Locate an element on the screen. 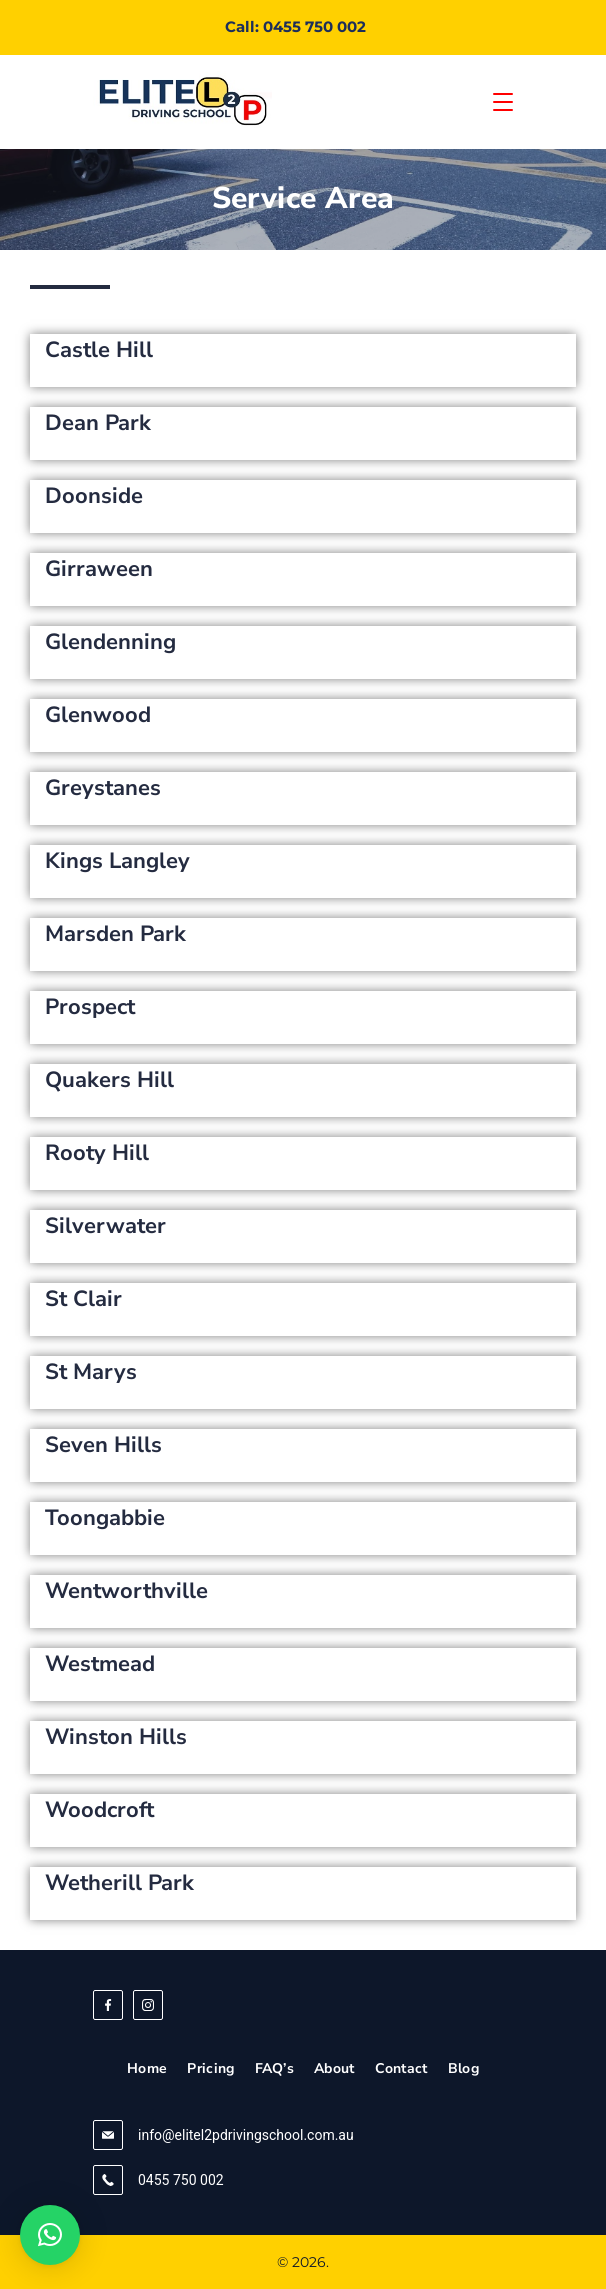 The width and height of the screenshot is (606, 2289). 0455 750 002 is located at coordinates (181, 2180).